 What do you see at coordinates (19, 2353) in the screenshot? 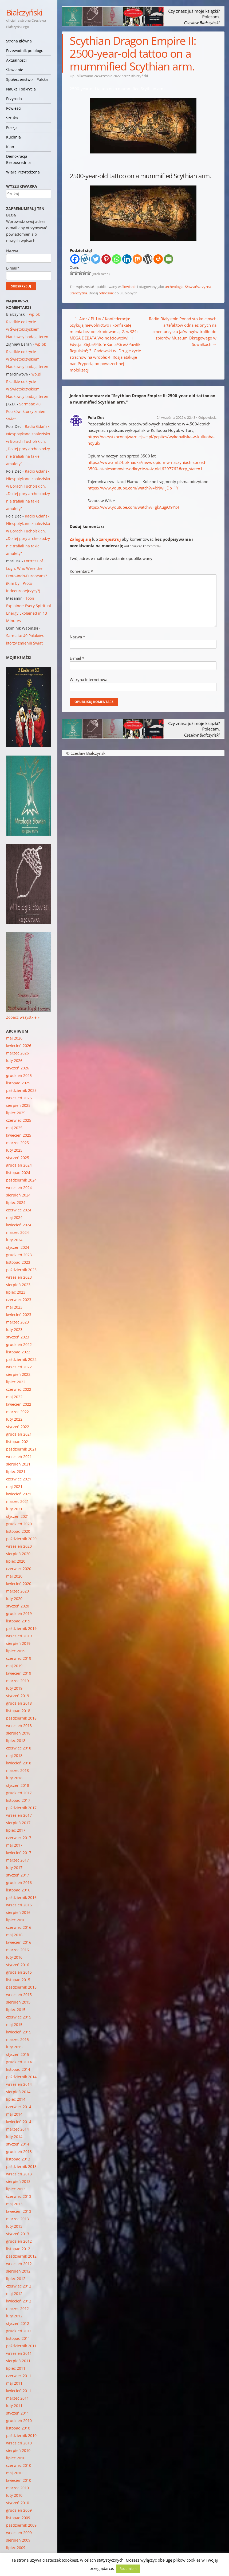
I see `wrzesień 2011` at bounding box center [19, 2353].